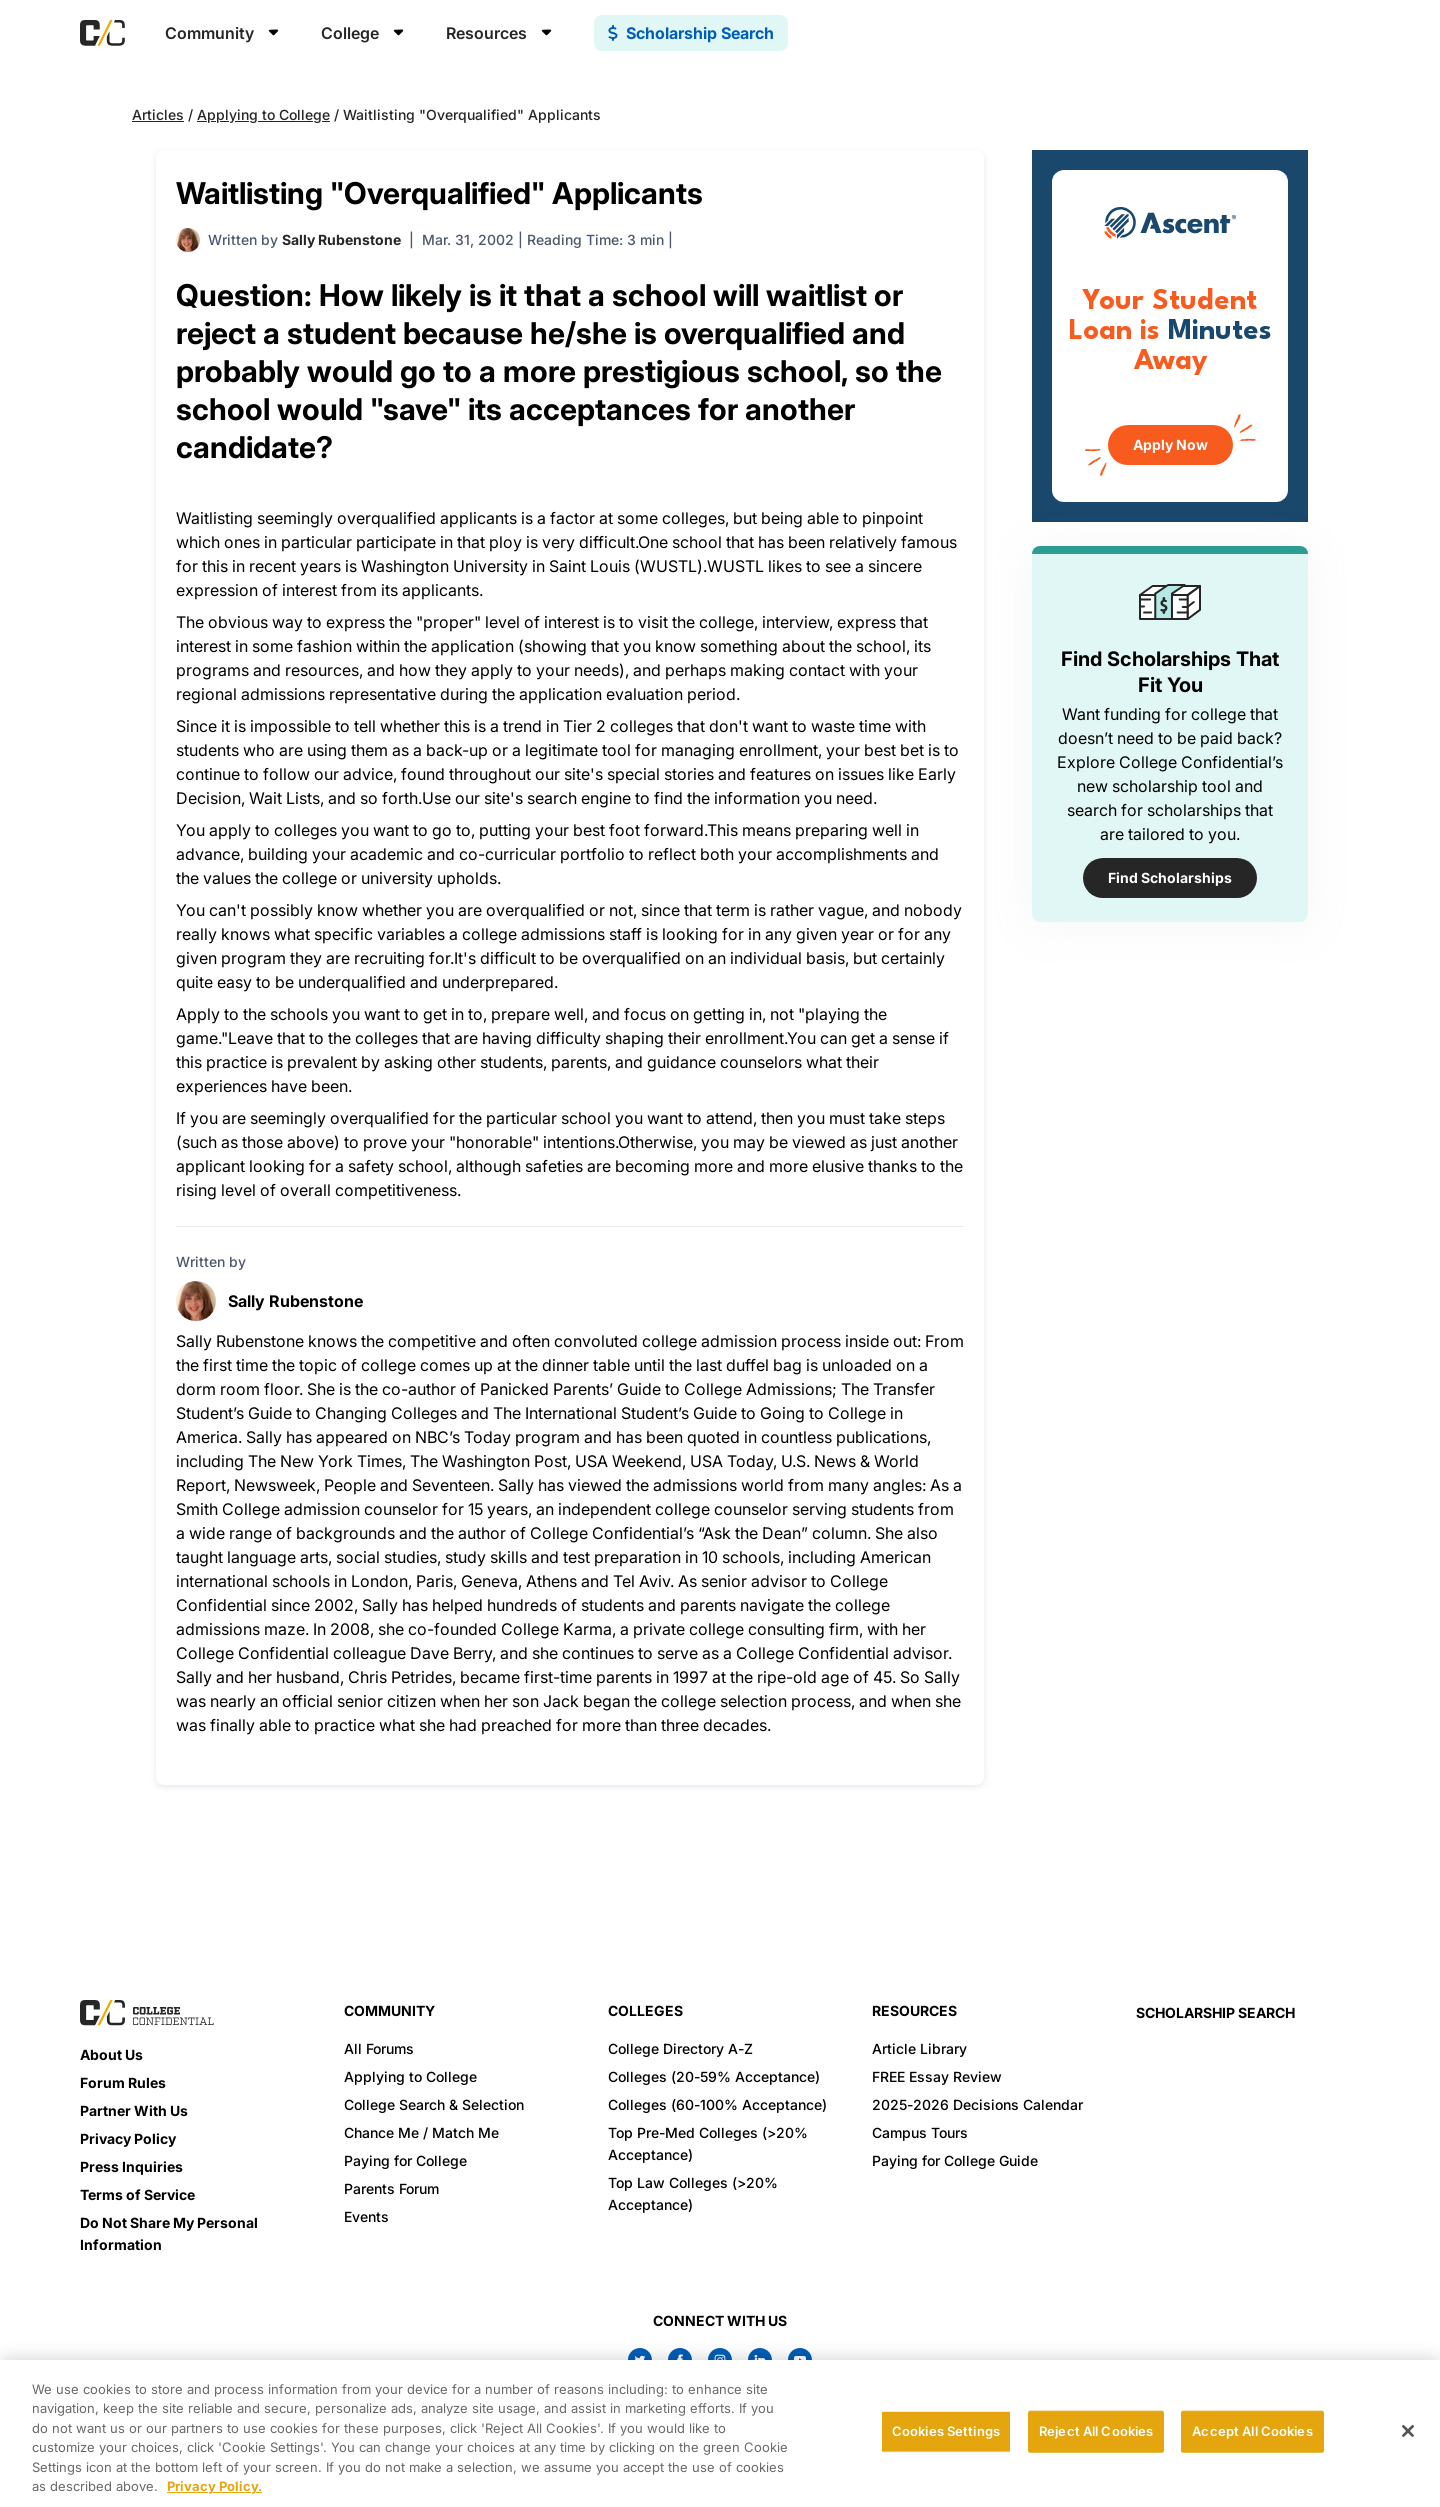 Image resolution: width=1440 pixels, height=2507 pixels. What do you see at coordinates (123, 2082) in the screenshot?
I see `Forum Rules` at bounding box center [123, 2082].